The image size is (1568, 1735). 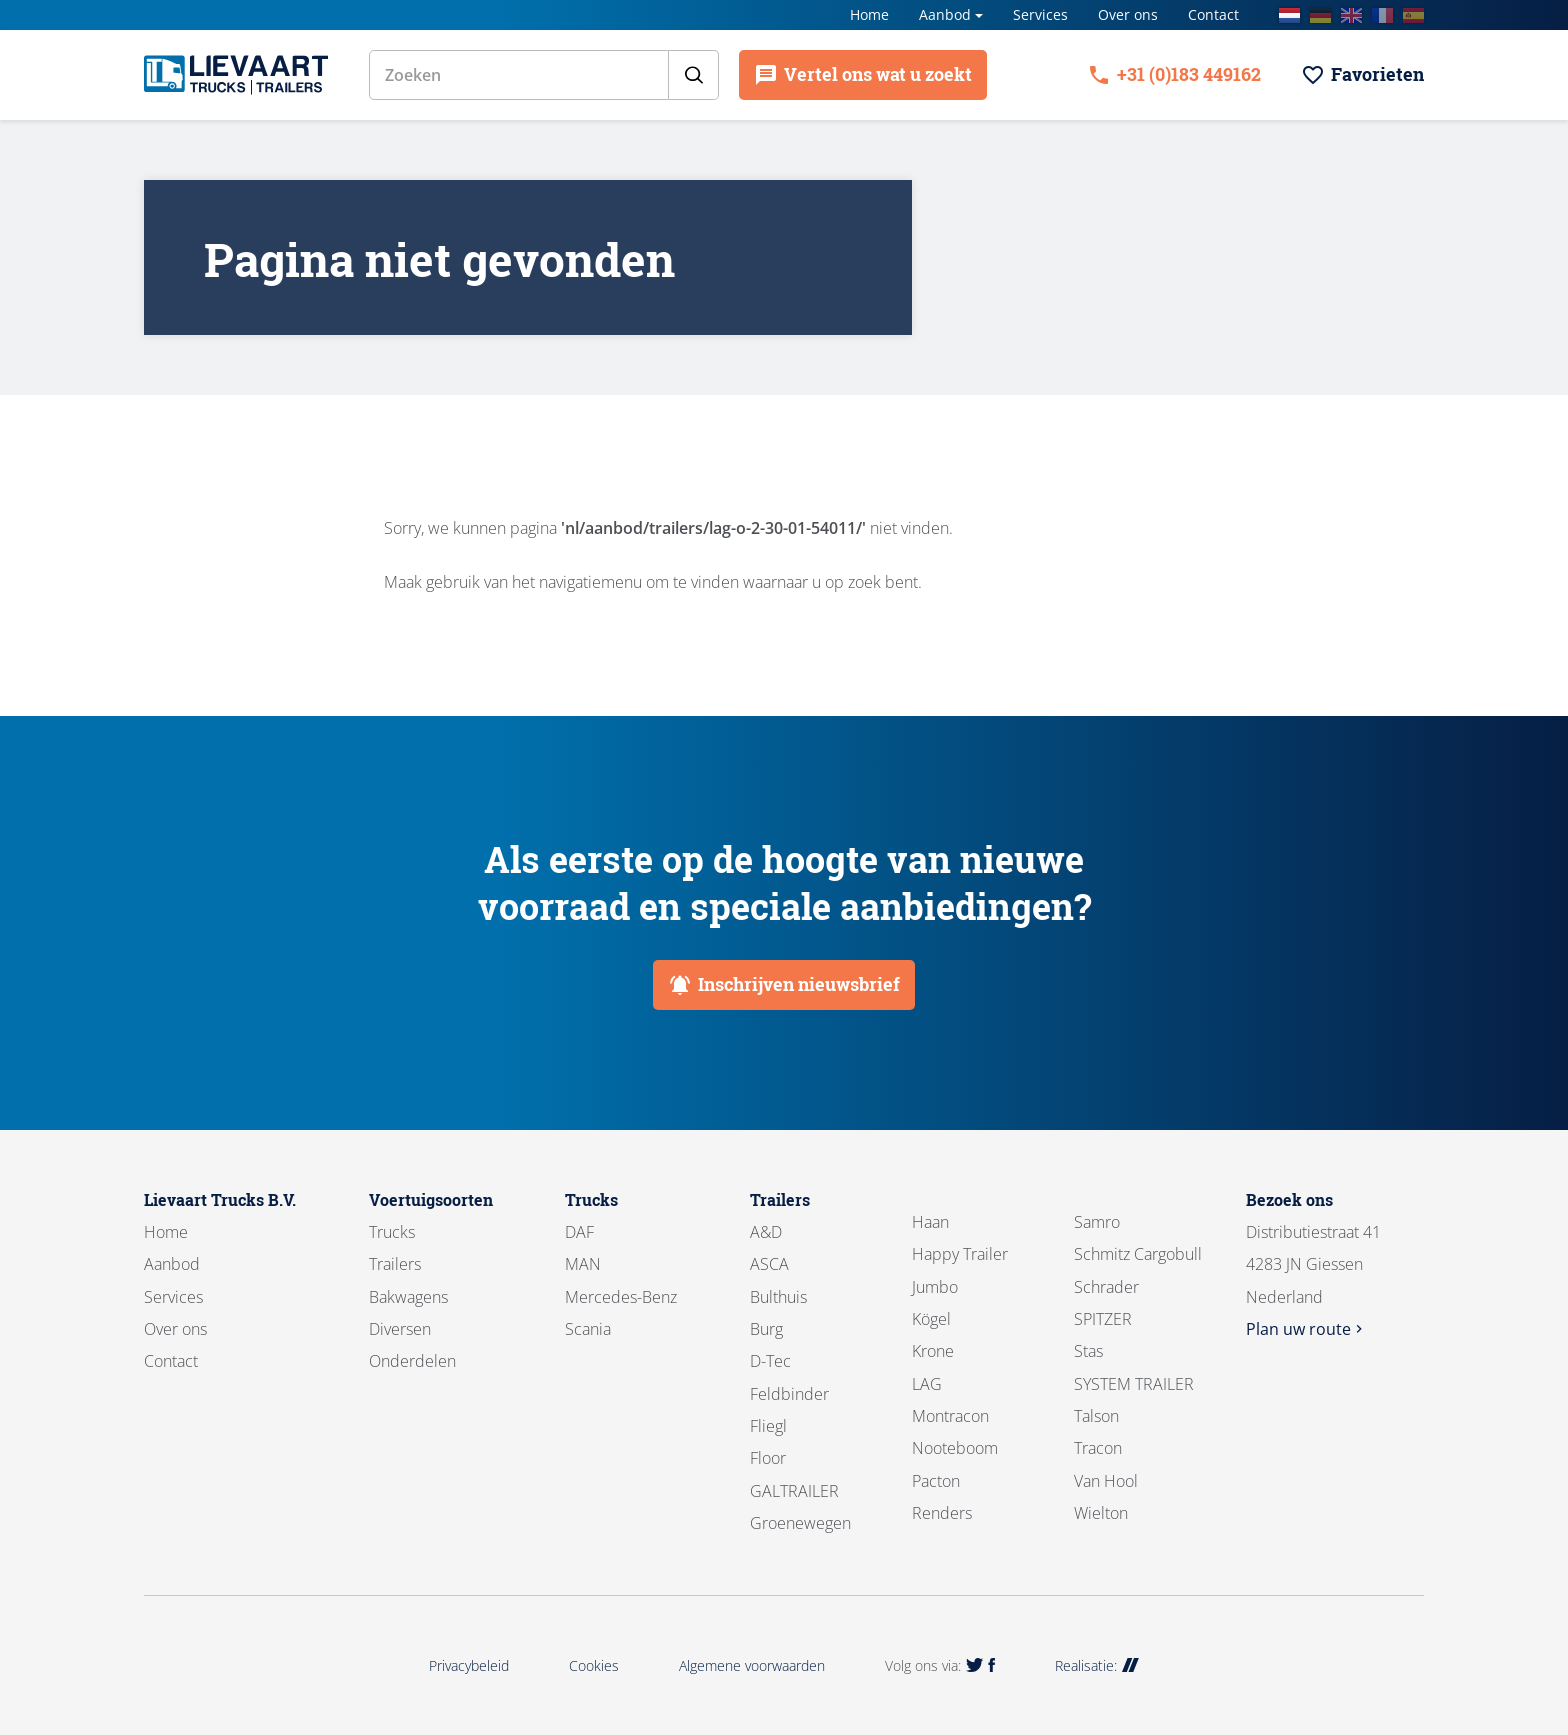 I want to click on SYSTEM TRAILER, so click(x=1134, y=1384).